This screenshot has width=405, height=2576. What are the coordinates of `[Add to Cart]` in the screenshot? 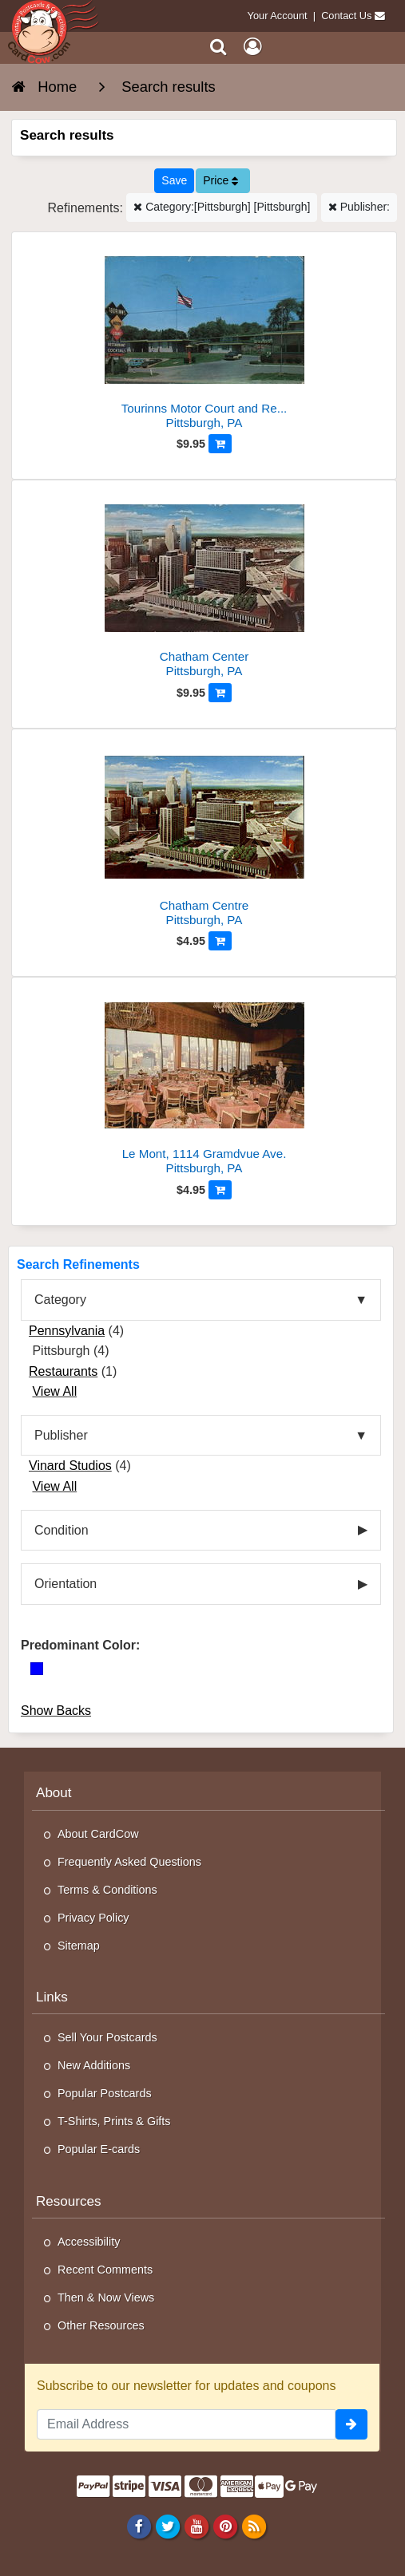 It's located at (220, 443).